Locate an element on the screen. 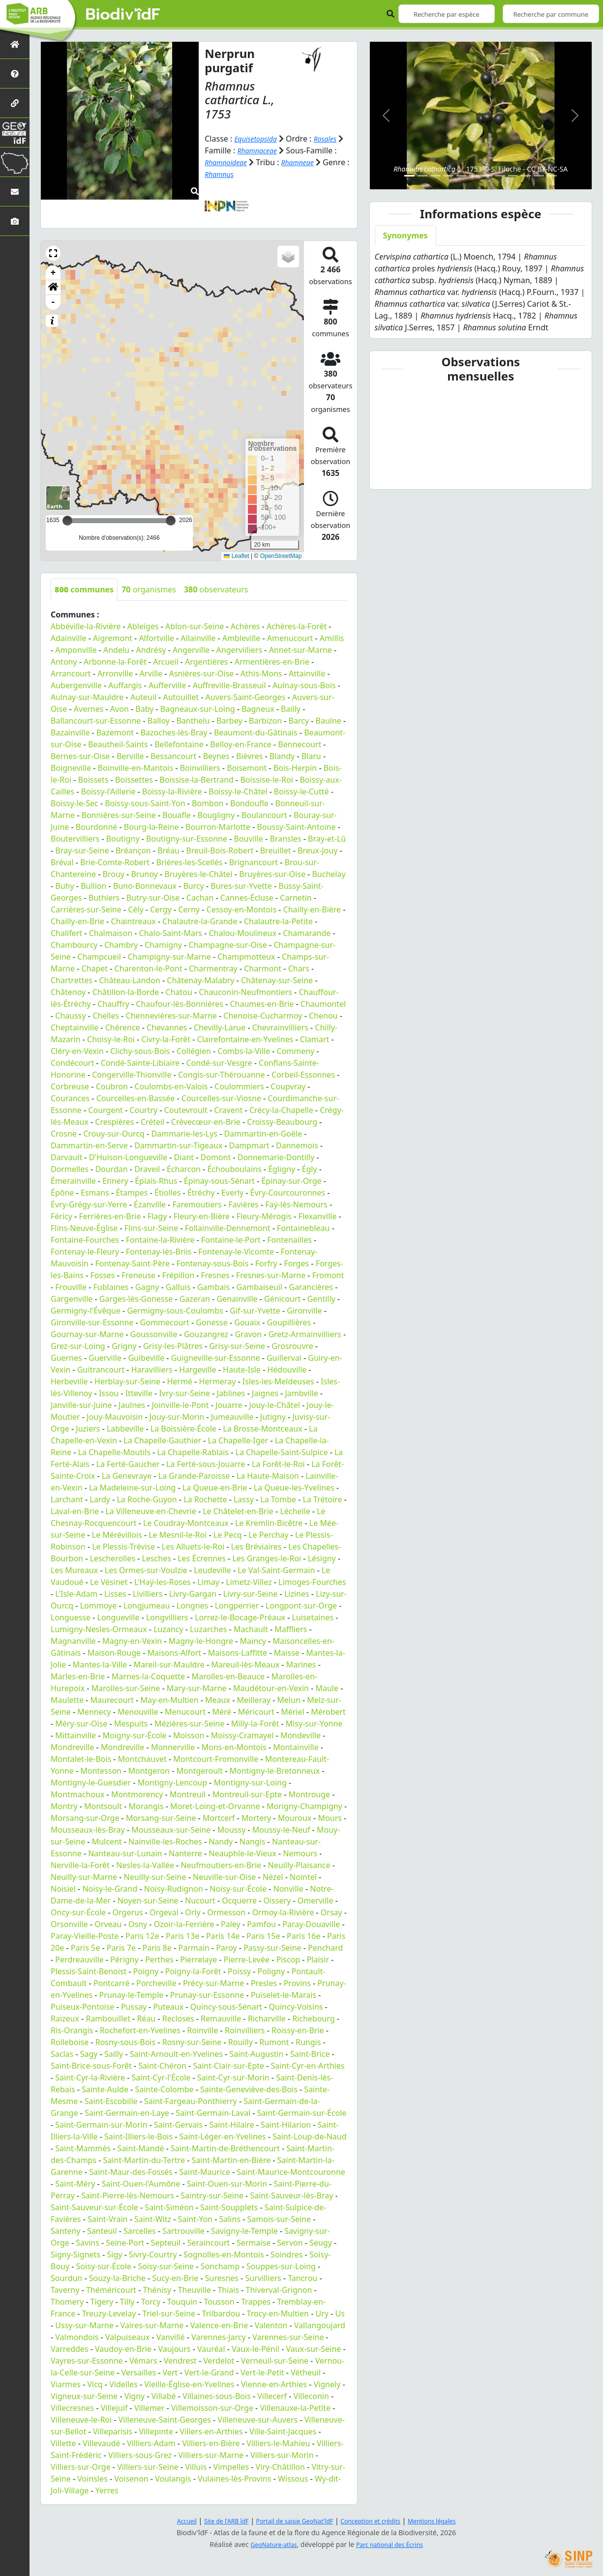 This screenshot has width=603, height=2576. Recloses is located at coordinates (178, 2018).